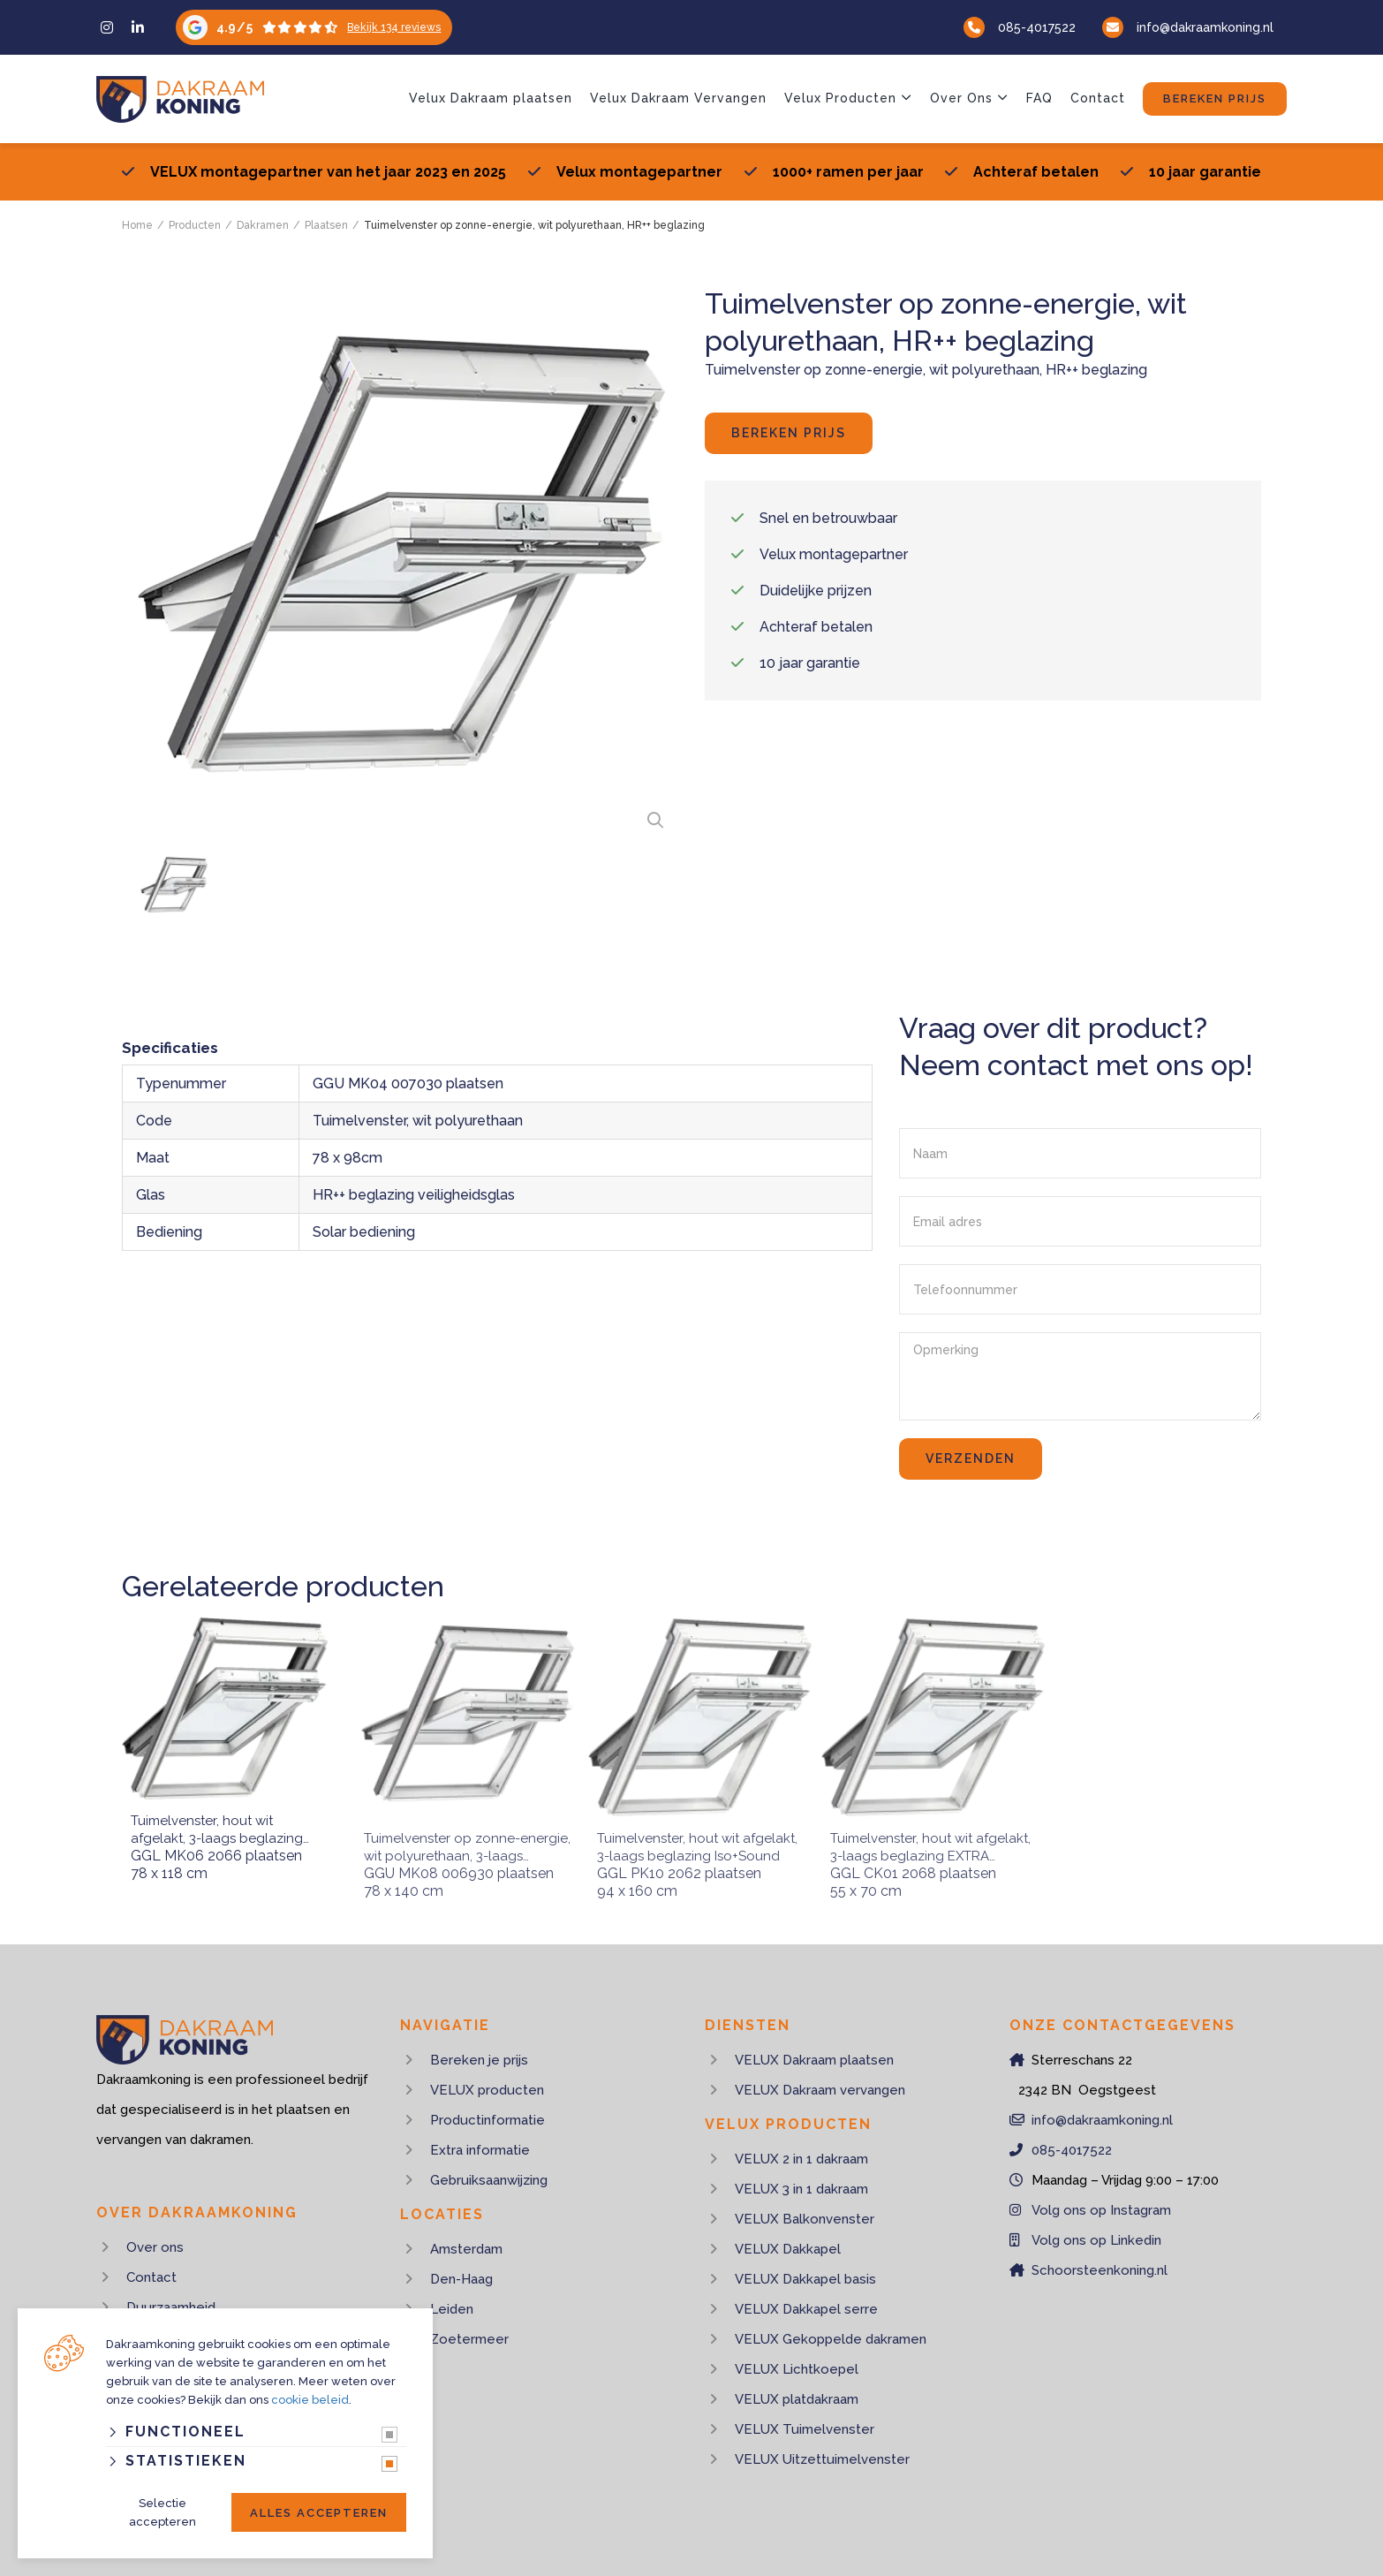  What do you see at coordinates (479, 2060) in the screenshot?
I see `Bereken je prijs` at bounding box center [479, 2060].